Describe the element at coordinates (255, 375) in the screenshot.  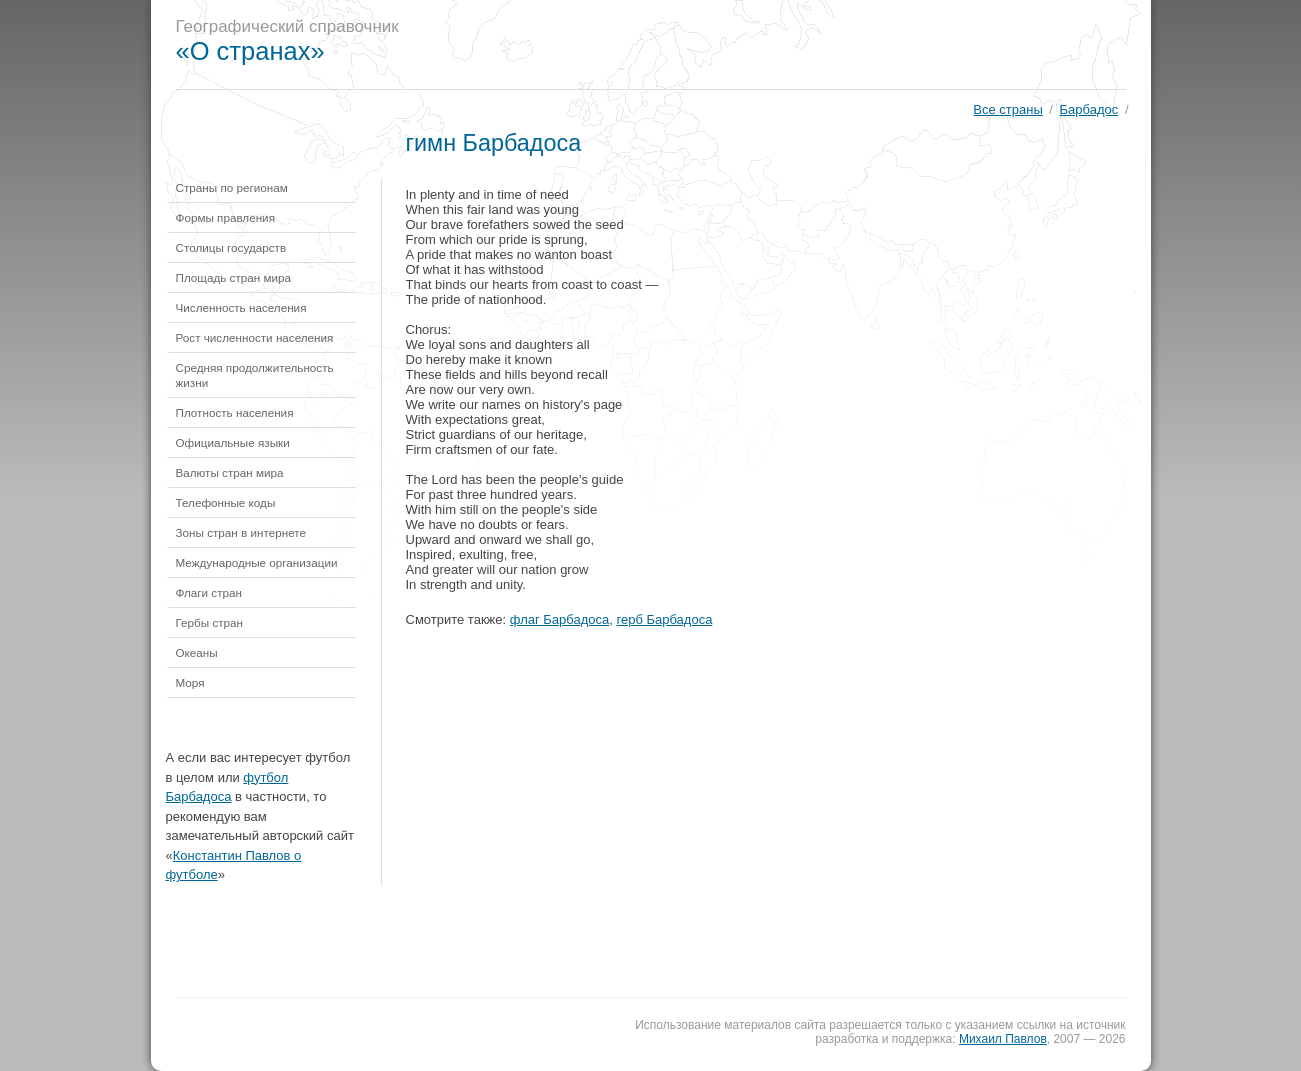
I see `Средняя продолжительность жизни` at that location.